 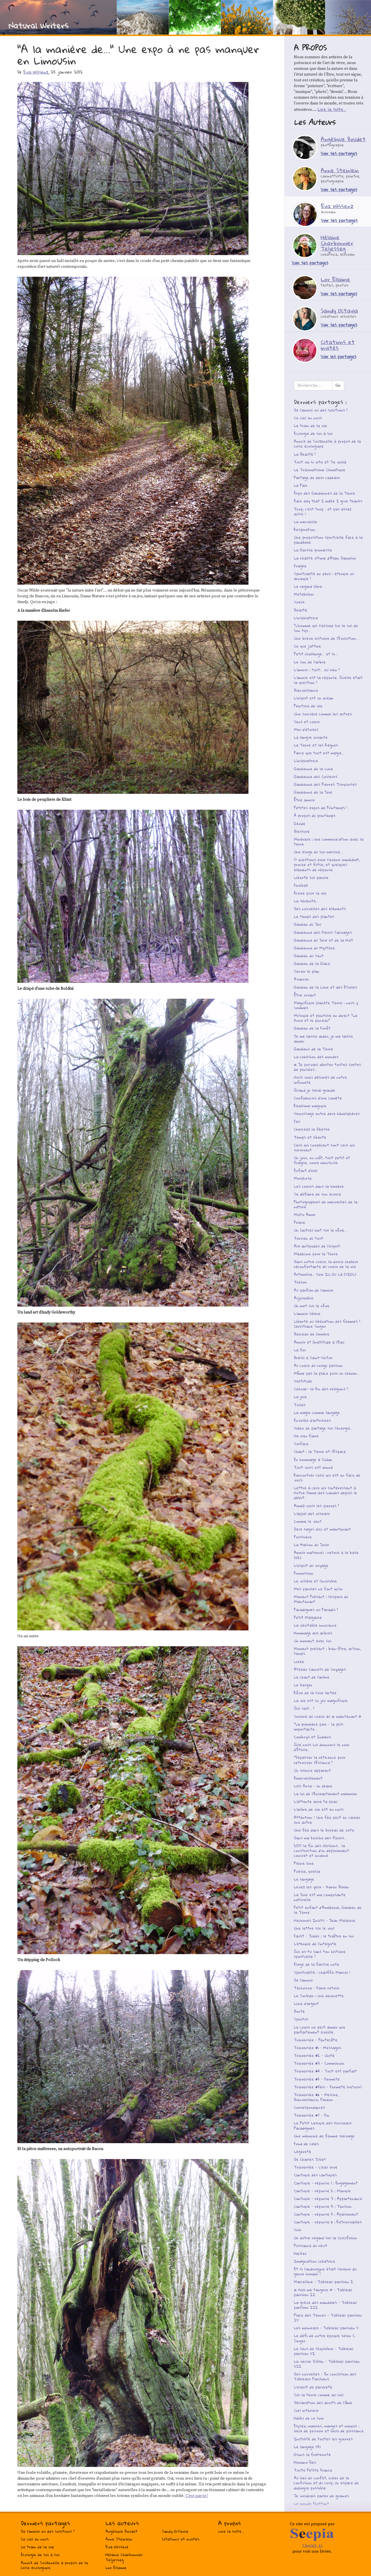 I want to click on Que nous Lui donnions le nom d’Étoile..., so click(x=321, y=1747).